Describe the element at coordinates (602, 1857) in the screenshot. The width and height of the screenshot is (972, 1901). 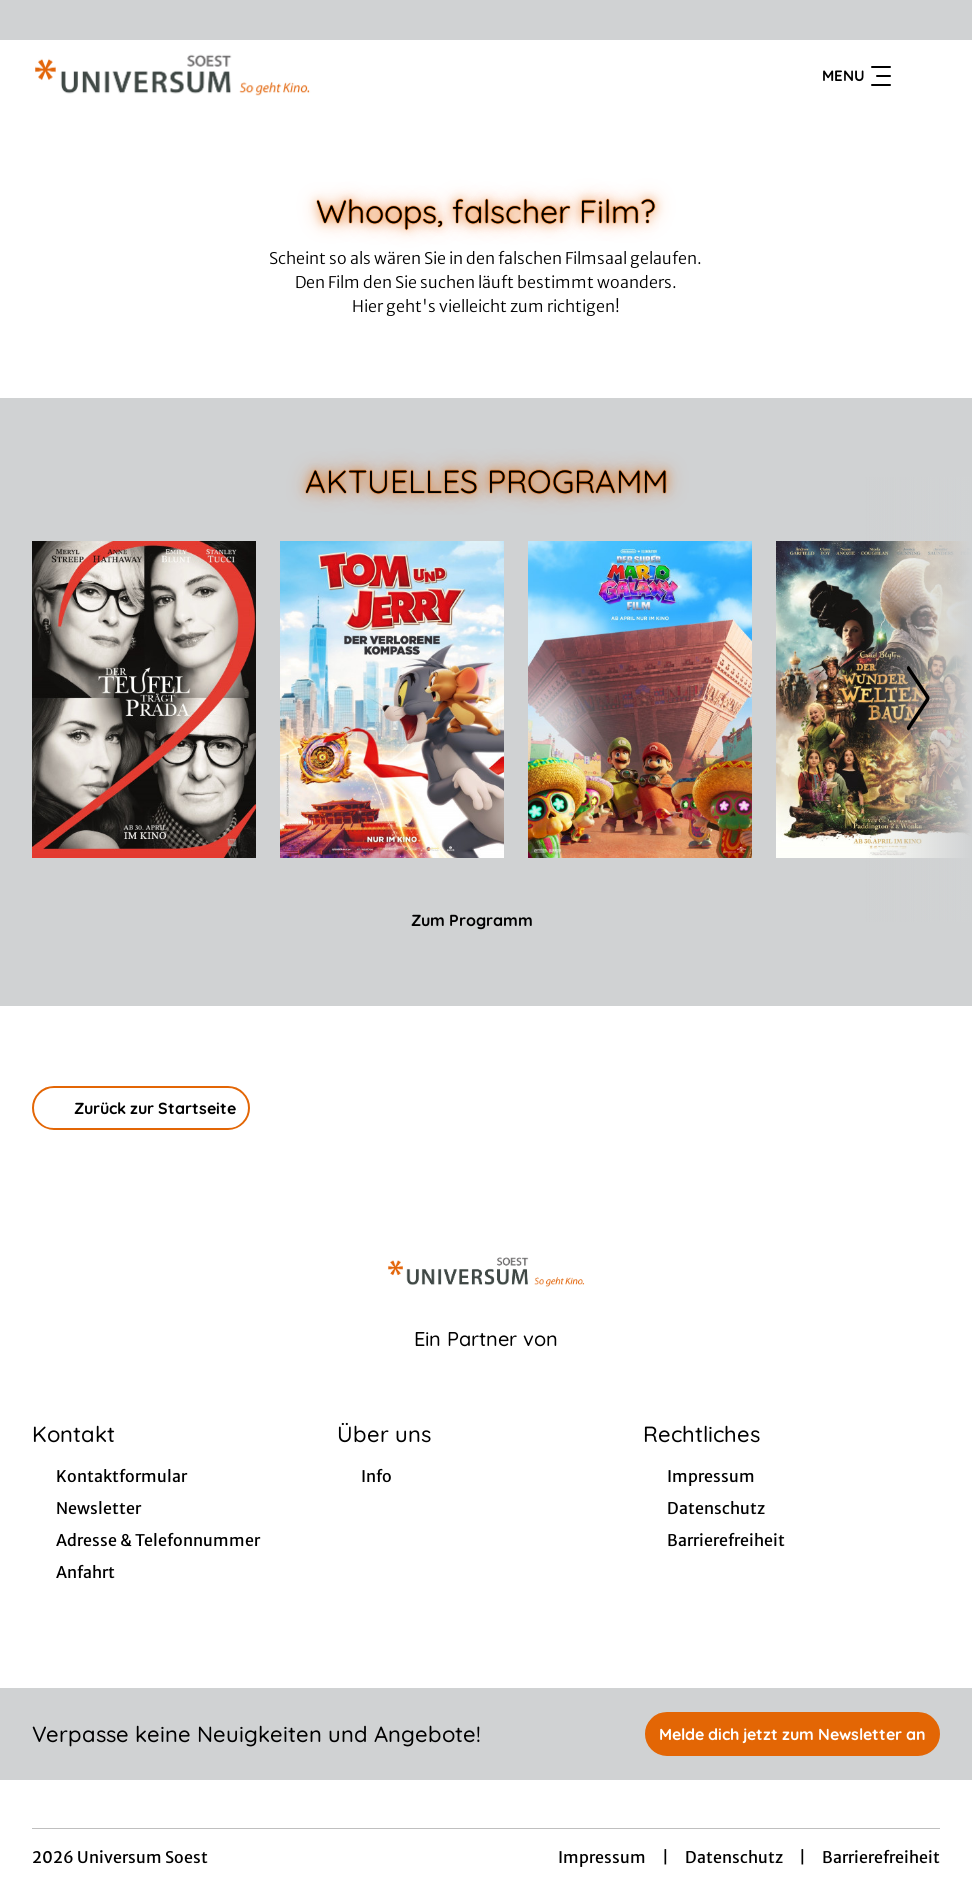
I see `Impressum` at that location.